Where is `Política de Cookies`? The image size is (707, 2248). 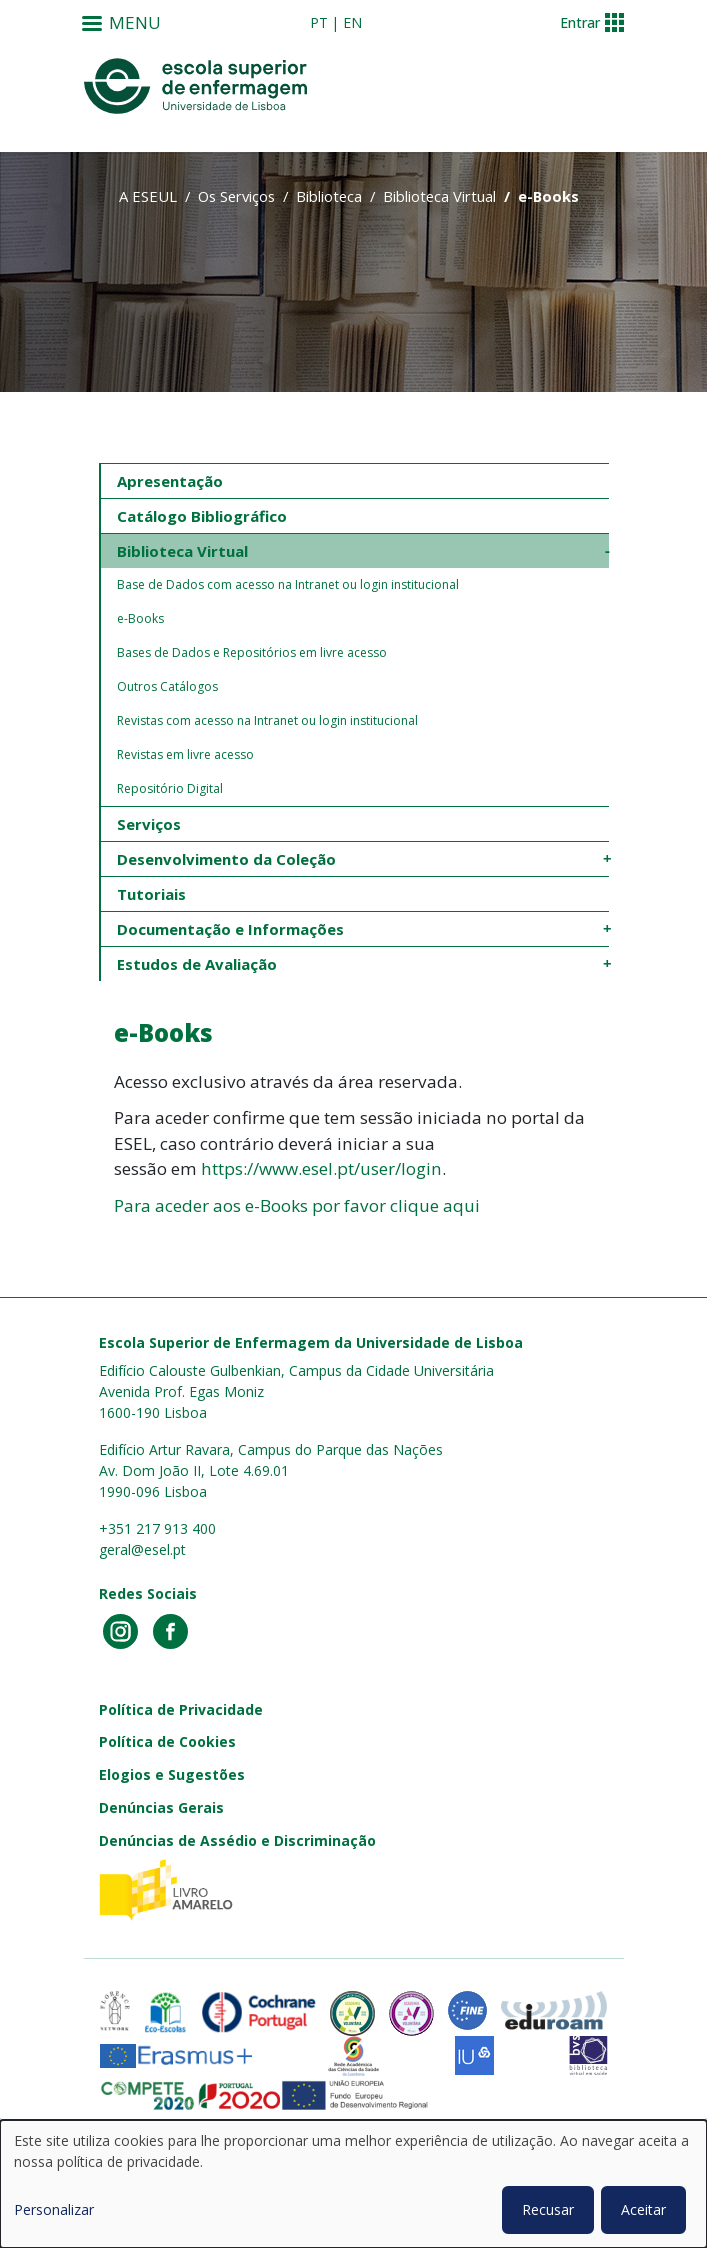 Política de Cookies is located at coordinates (167, 1741).